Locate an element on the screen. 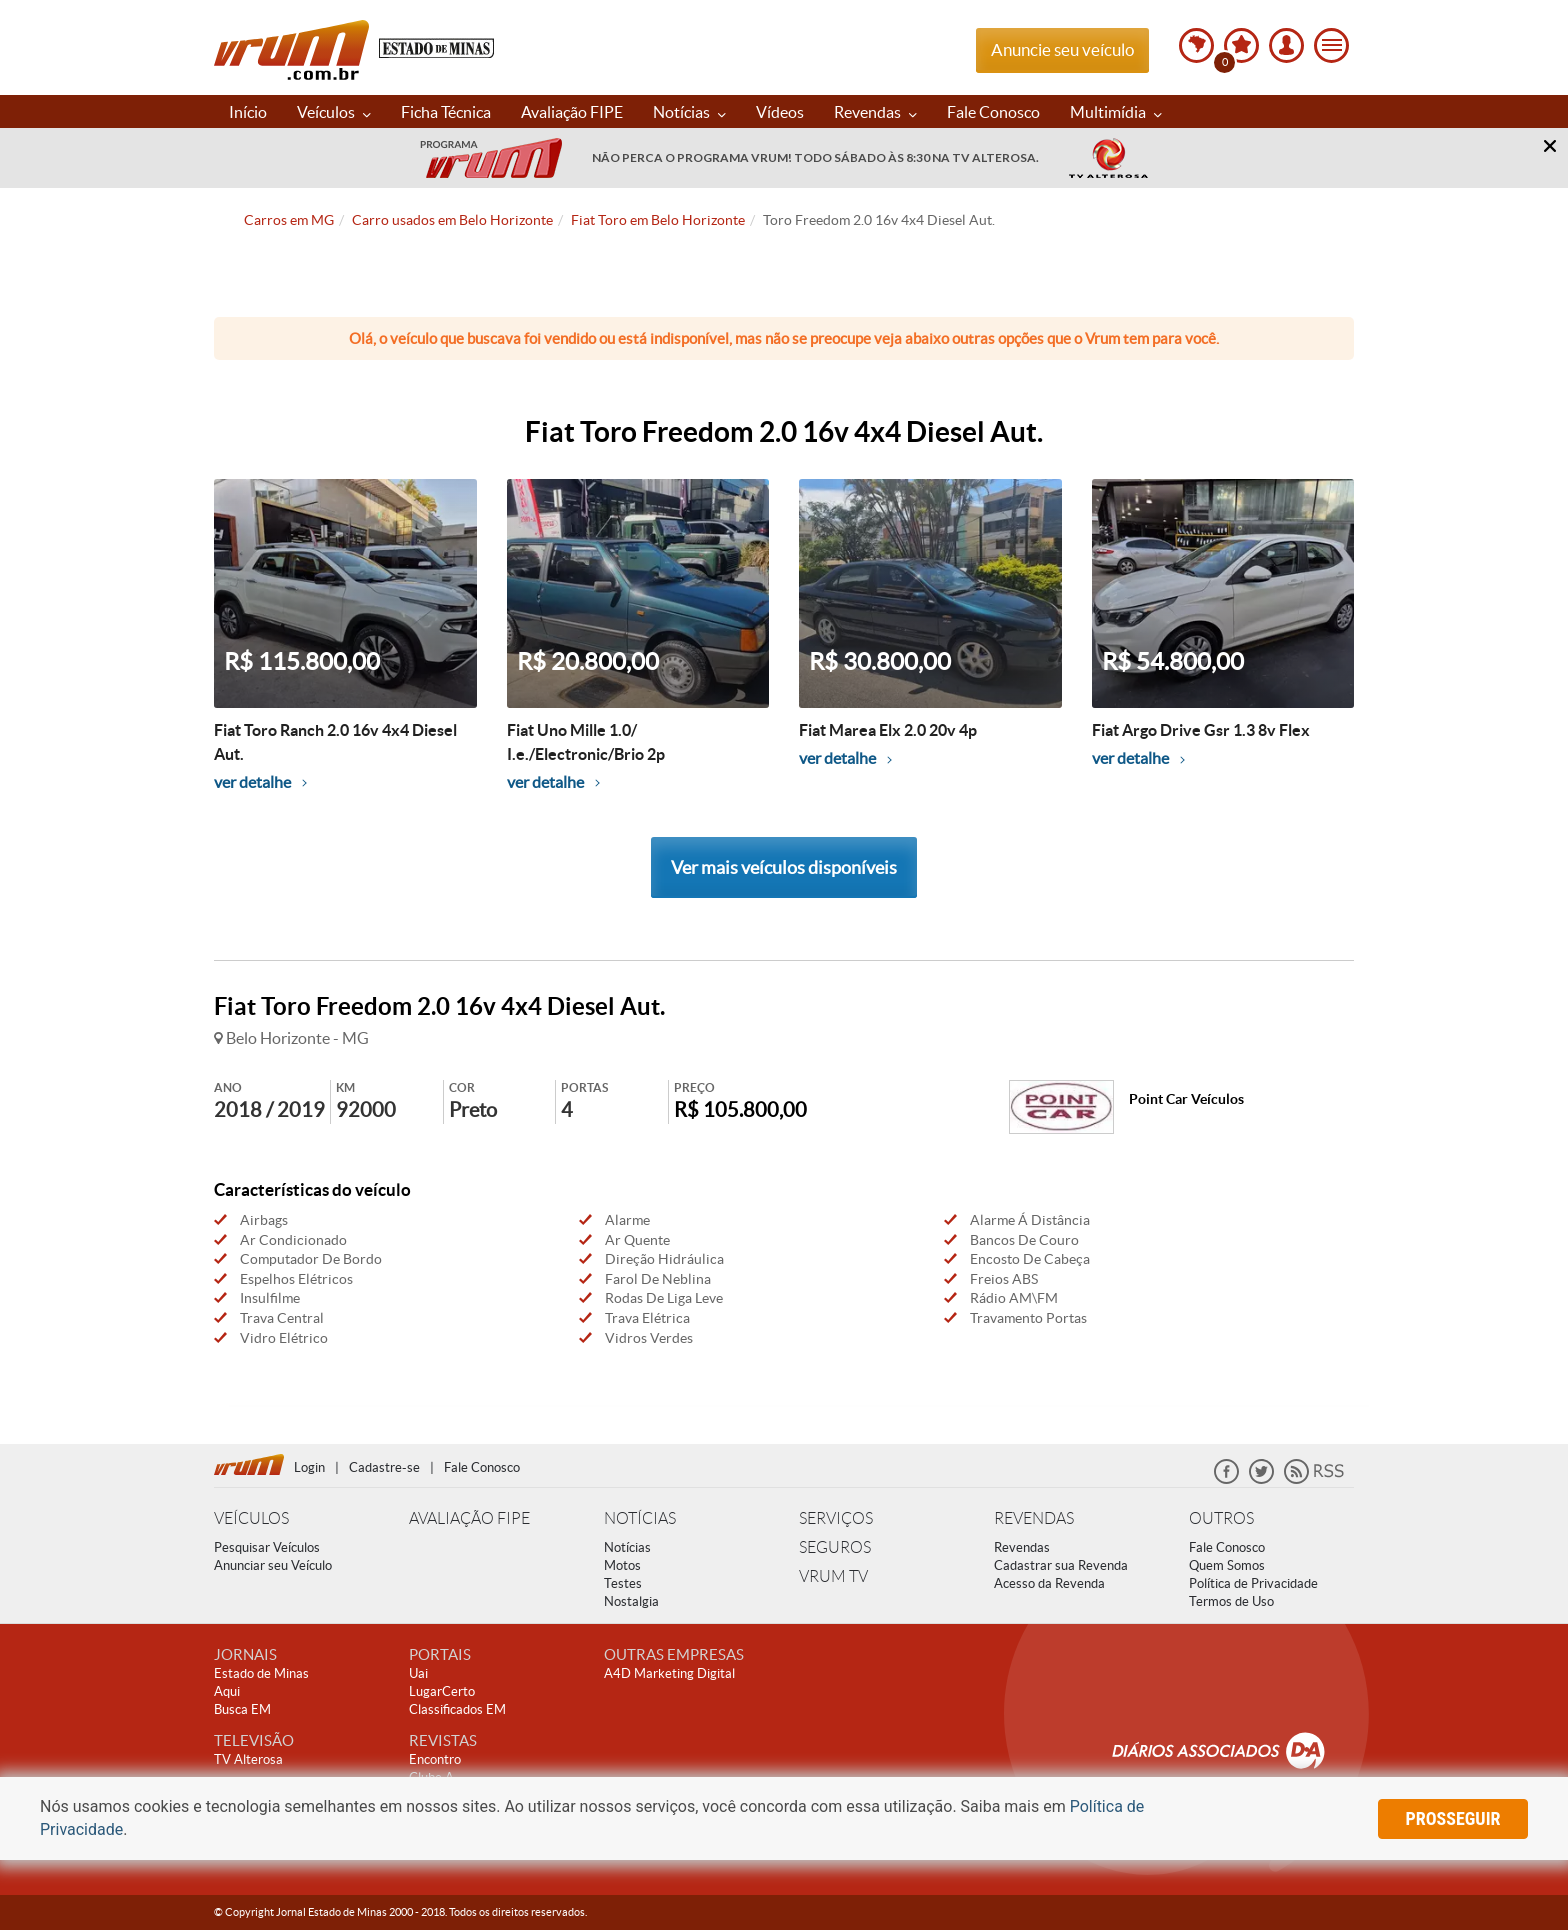  Fale Conosco is located at coordinates (993, 112).